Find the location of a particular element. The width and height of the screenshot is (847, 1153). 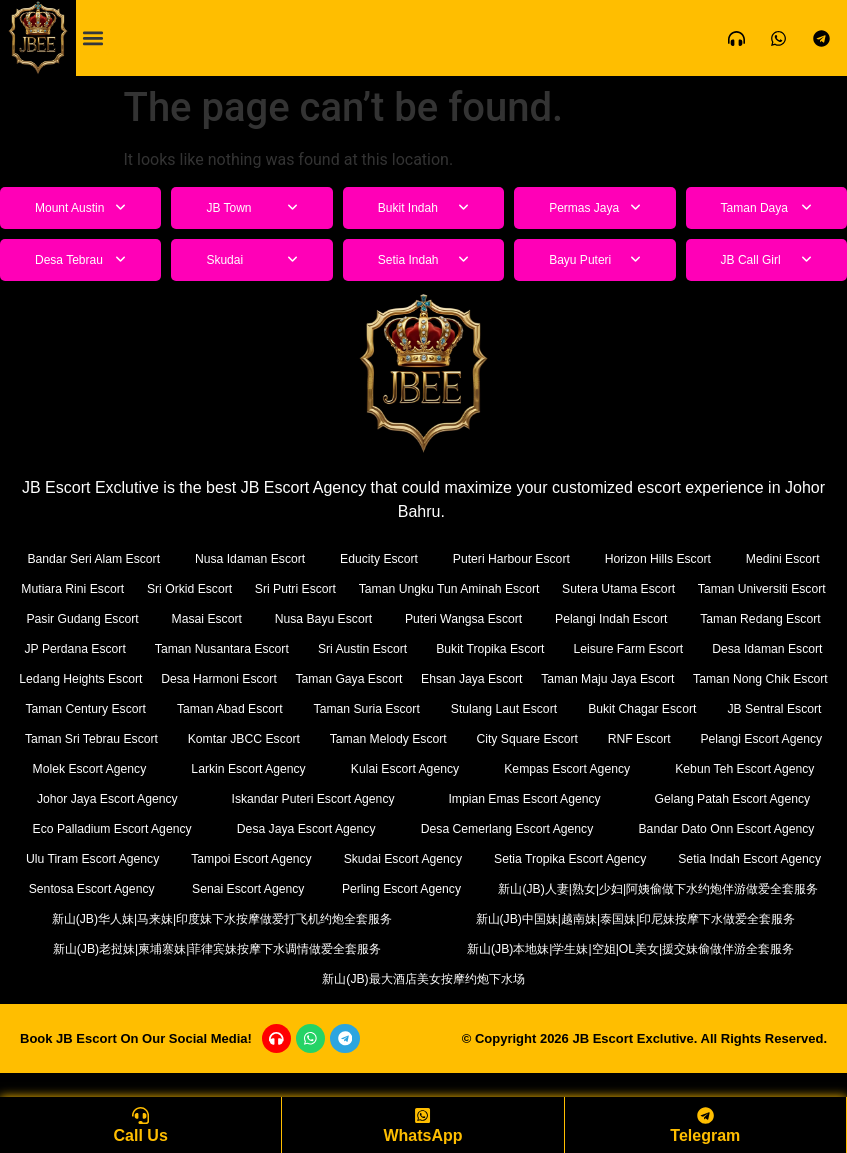

Taman Century Escort is located at coordinates (602, 708).